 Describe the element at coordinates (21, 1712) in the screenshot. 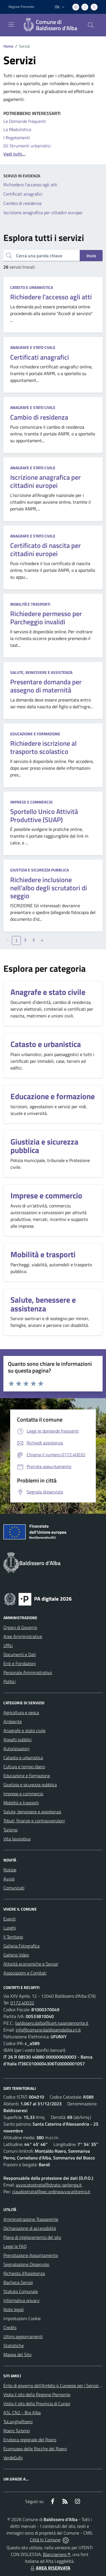

I see `Agricoltura e pesca` at that location.